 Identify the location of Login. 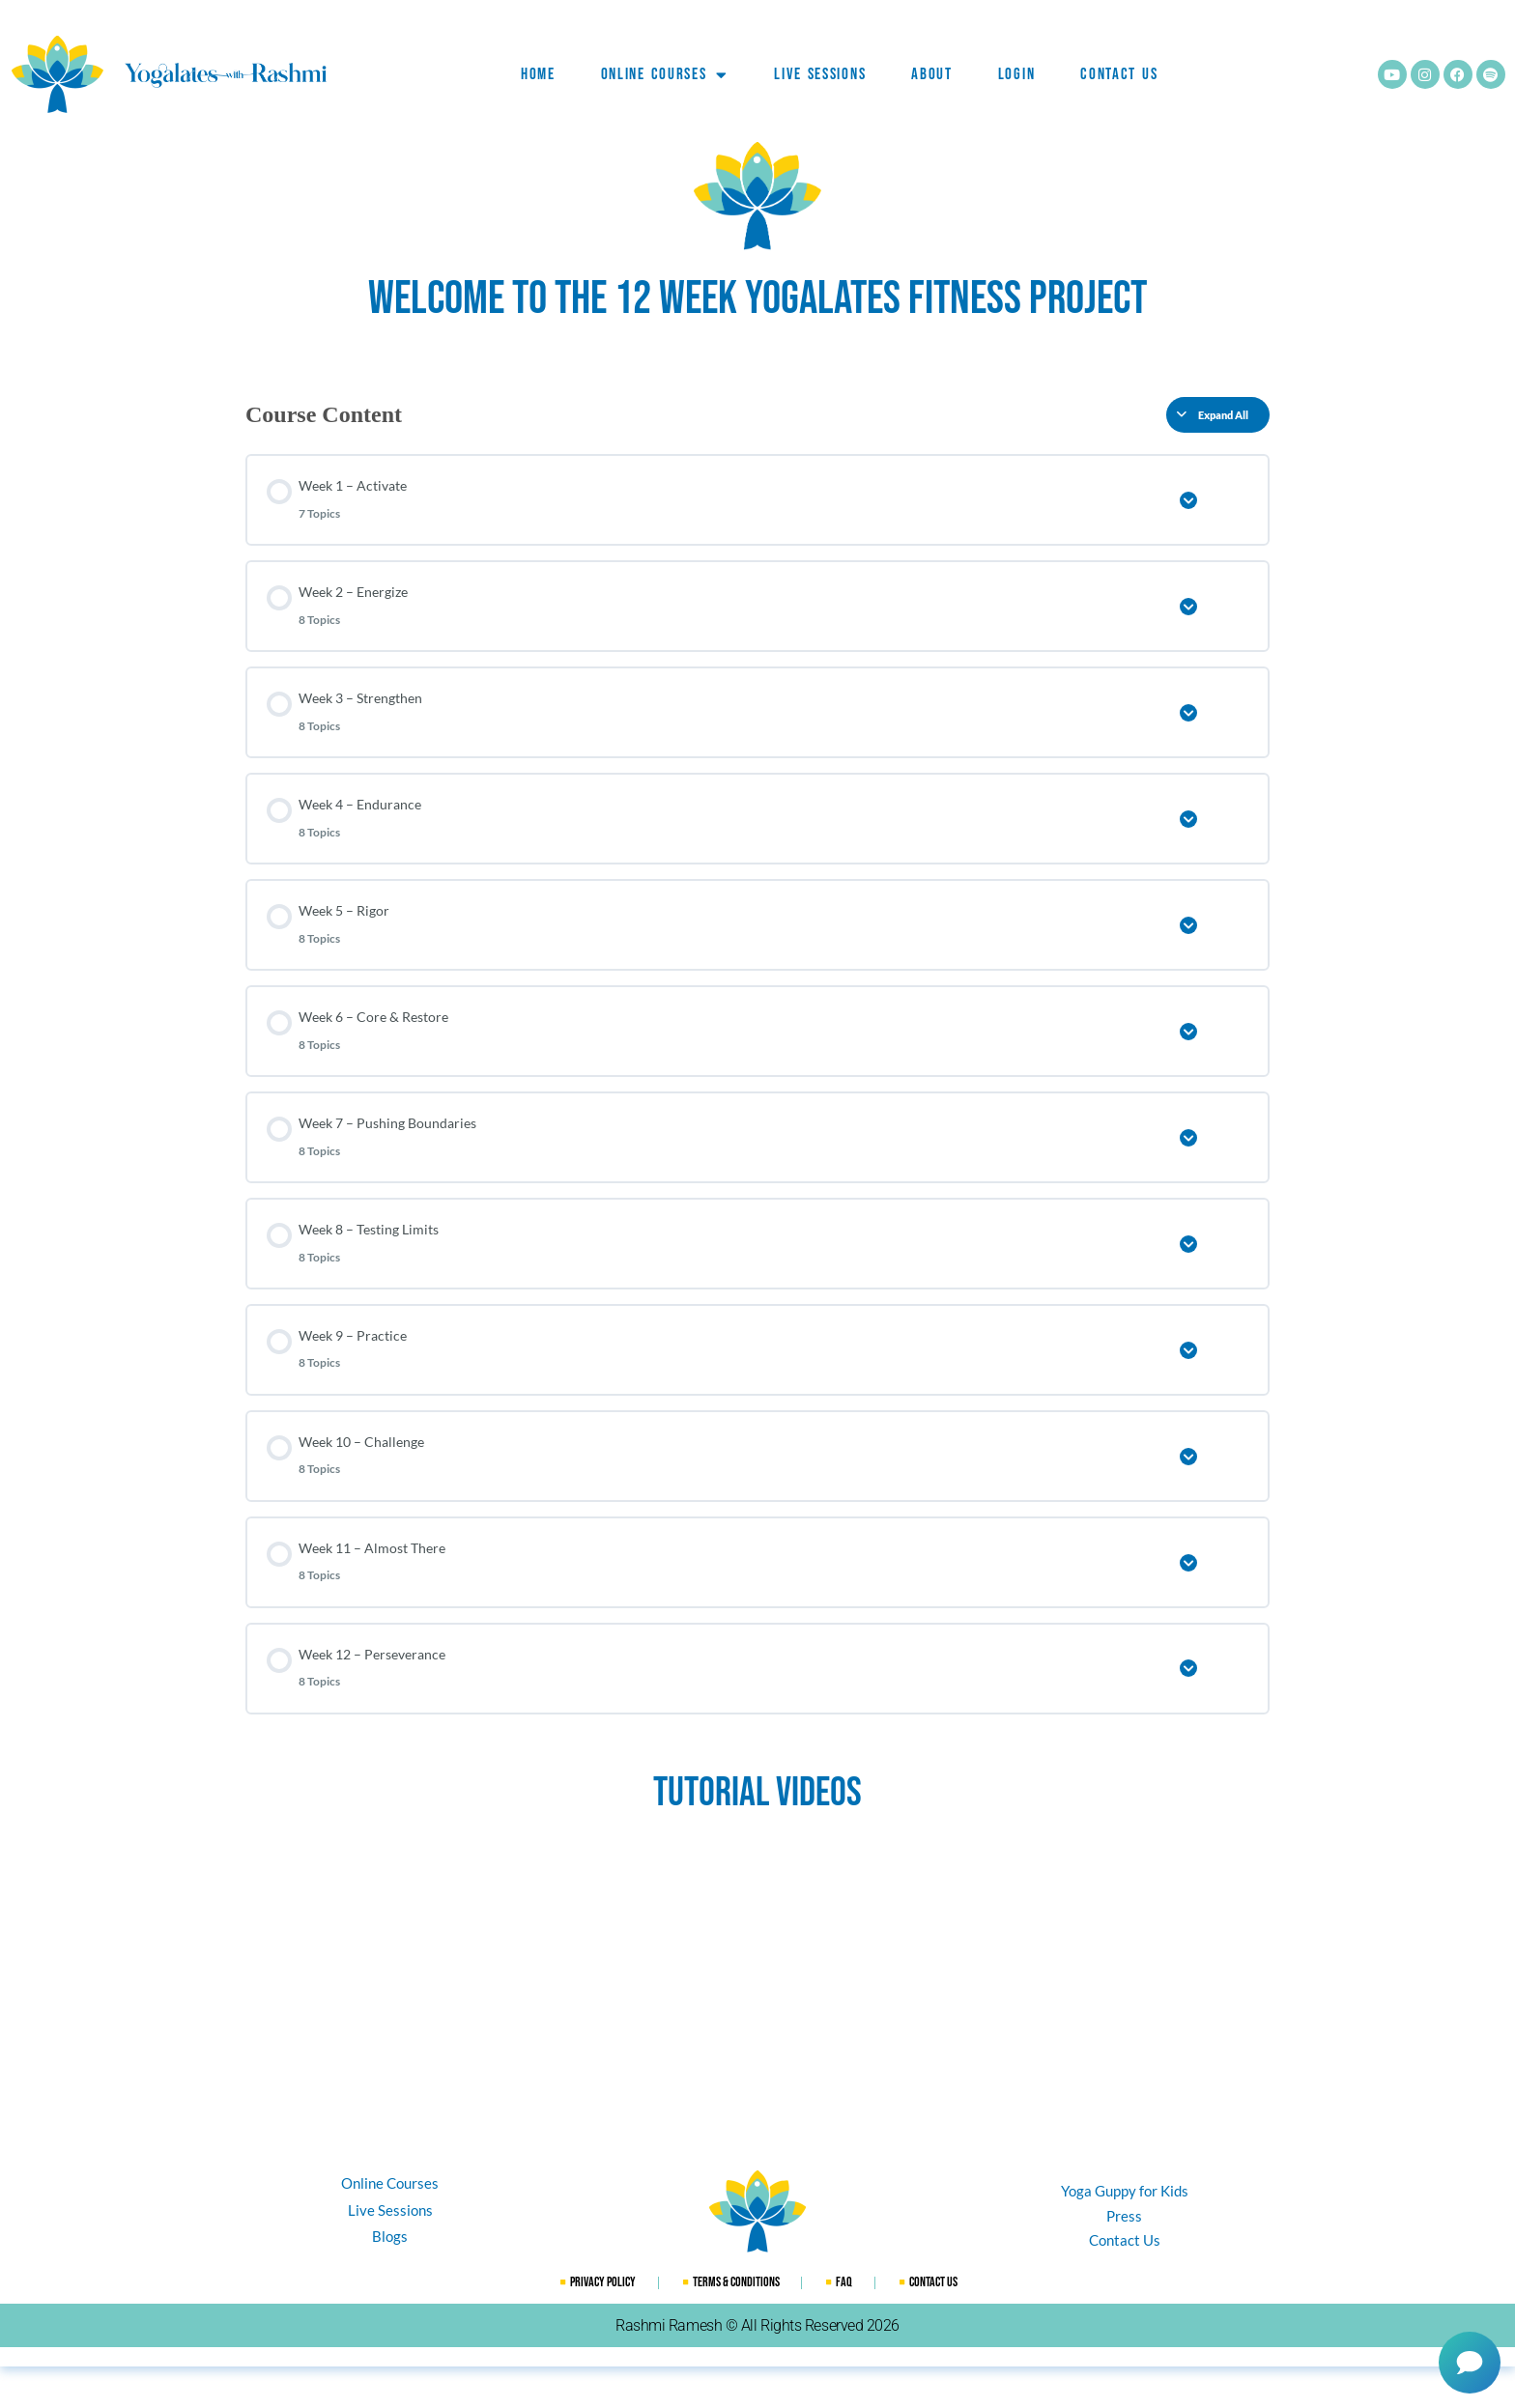
(1017, 74).